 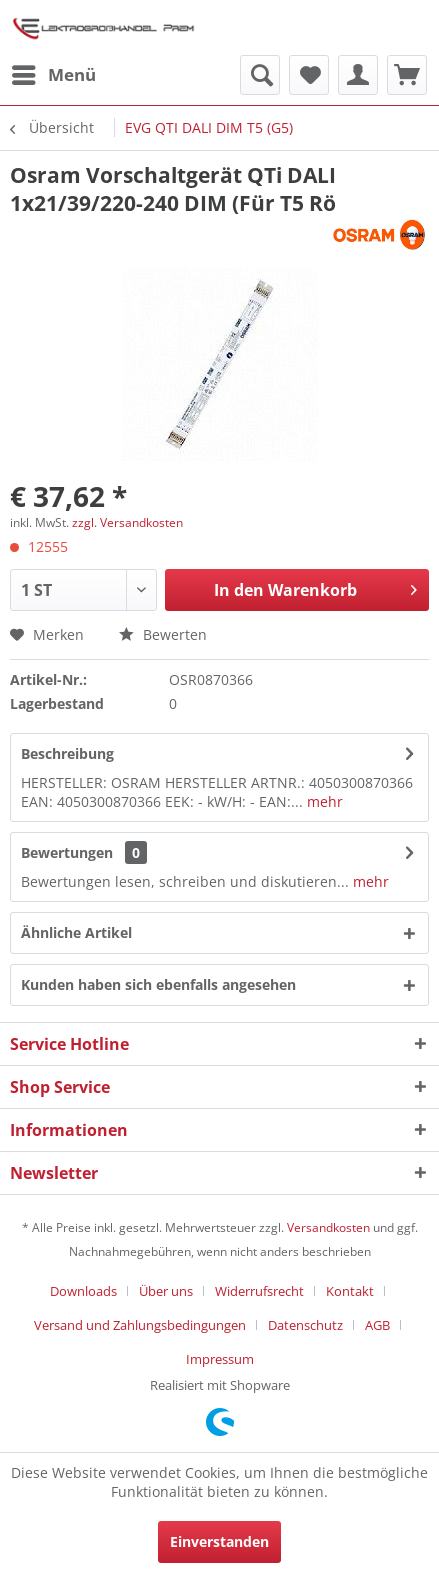 What do you see at coordinates (377, 1325) in the screenshot?
I see `AGB` at bounding box center [377, 1325].